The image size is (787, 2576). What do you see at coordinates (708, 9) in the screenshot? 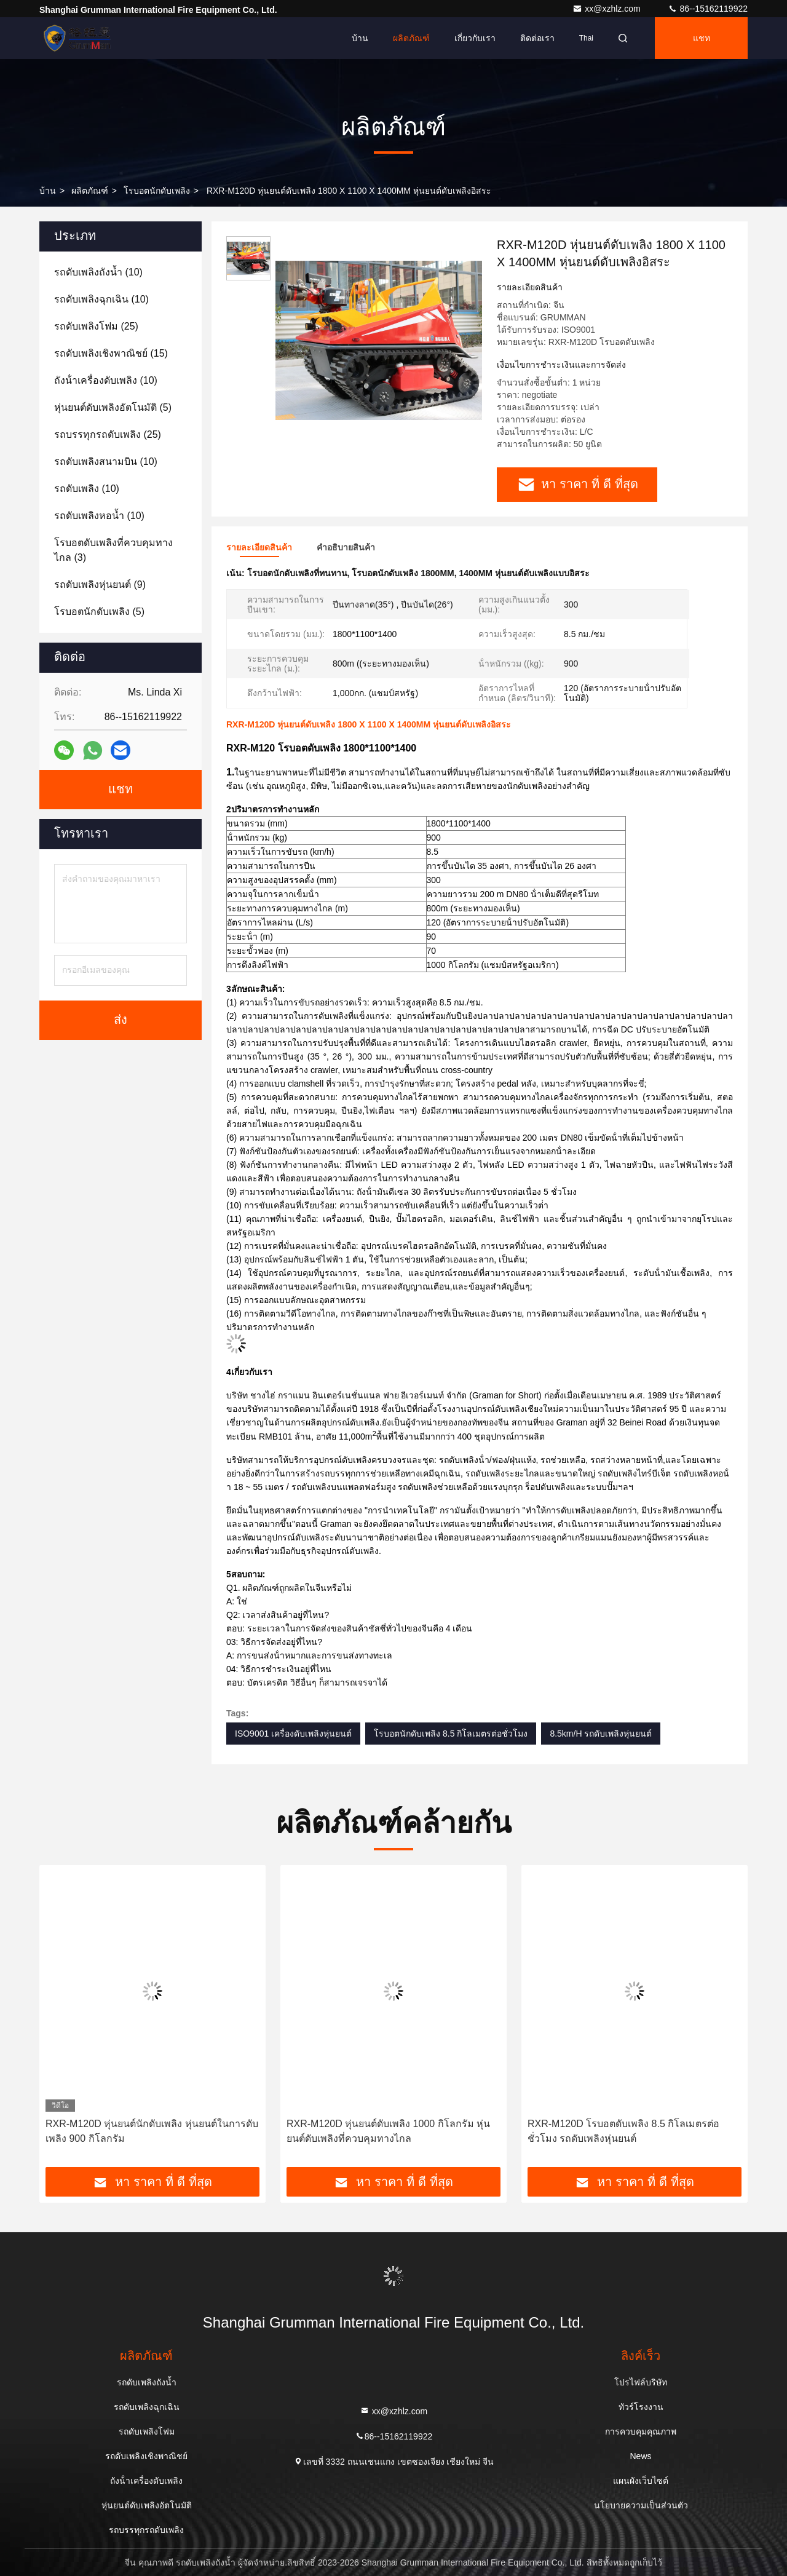
I see `86--15162119922` at bounding box center [708, 9].